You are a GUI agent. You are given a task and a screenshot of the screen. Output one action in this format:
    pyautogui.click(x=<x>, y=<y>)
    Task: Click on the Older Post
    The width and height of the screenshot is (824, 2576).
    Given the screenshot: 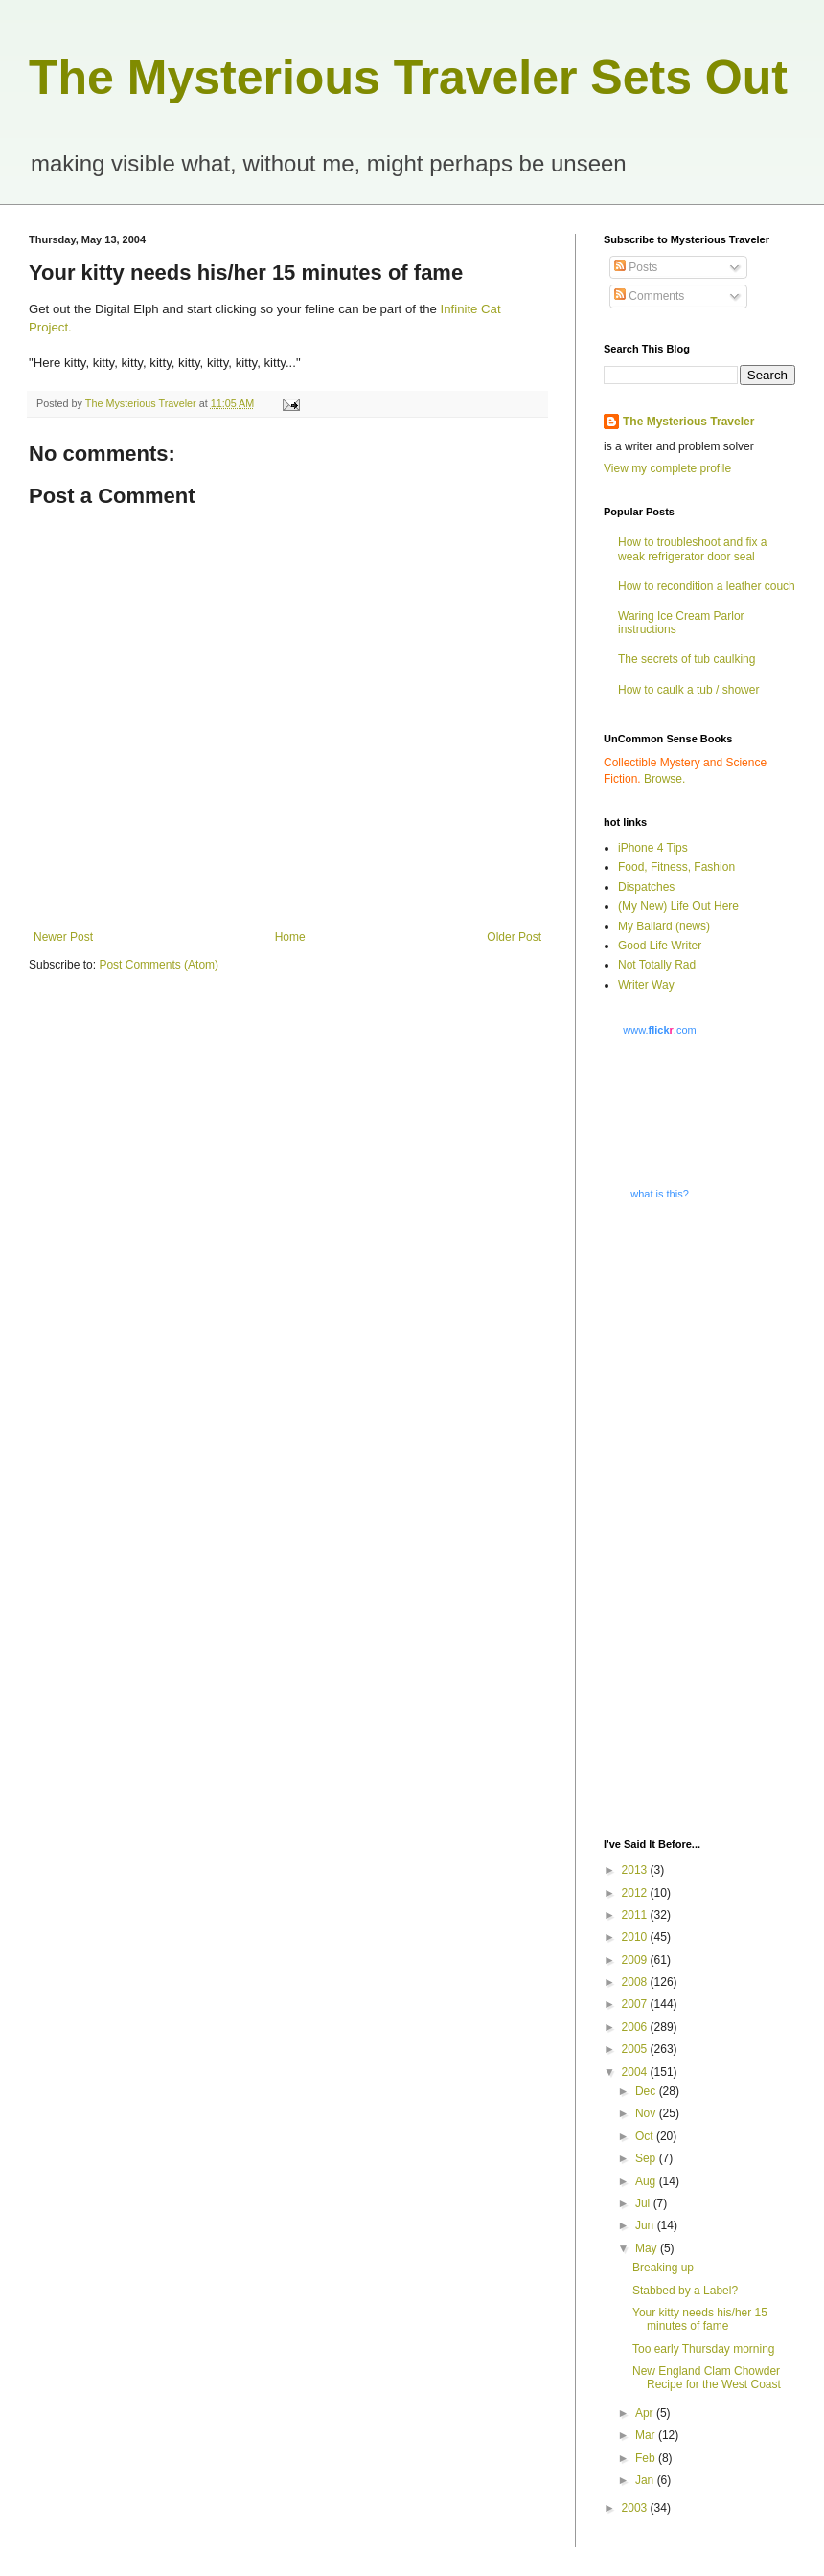 What is the action you would take?
    pyautogui.click(x=514, y=937)
    